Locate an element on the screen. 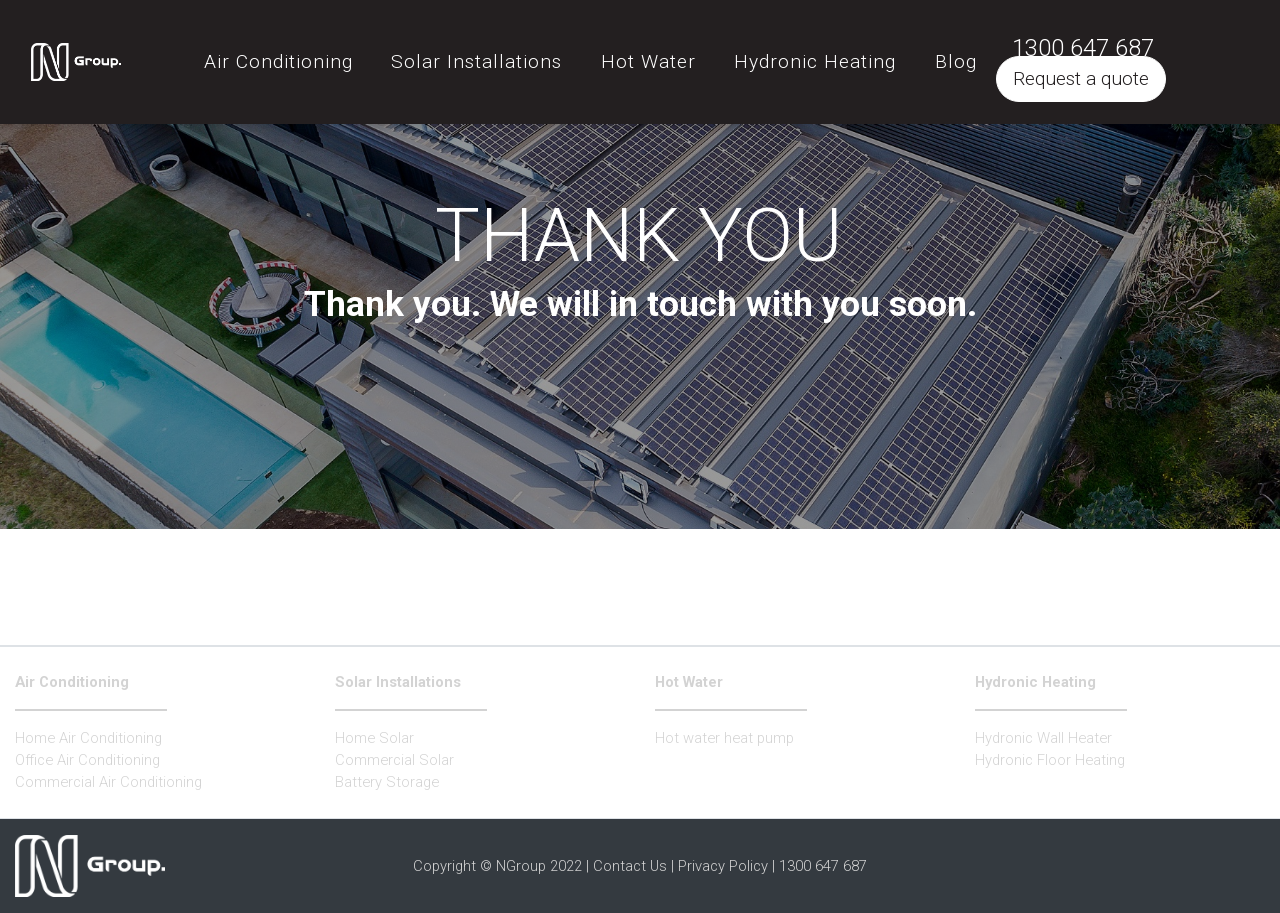 The width and height of the screenshot is (1280, 913). Hydronic Heating is located at coordinates (1035, 682).